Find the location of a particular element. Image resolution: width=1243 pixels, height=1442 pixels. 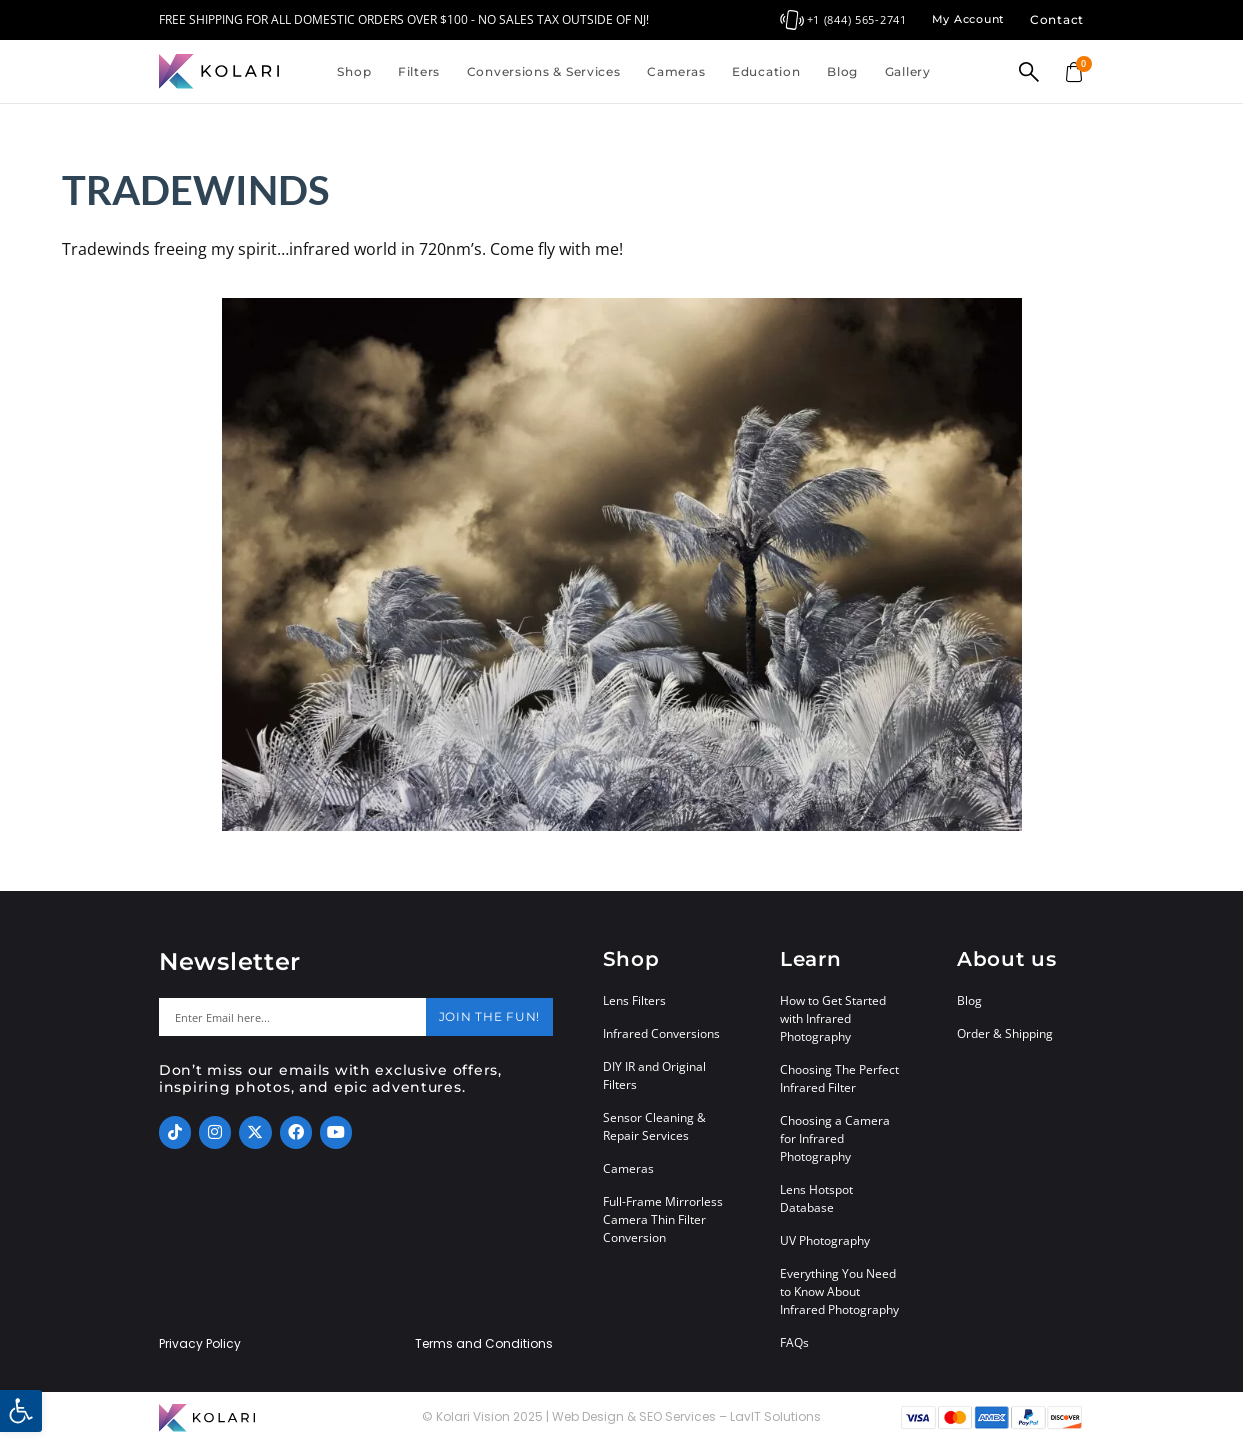

Blog is located at coordinates (842, 71).